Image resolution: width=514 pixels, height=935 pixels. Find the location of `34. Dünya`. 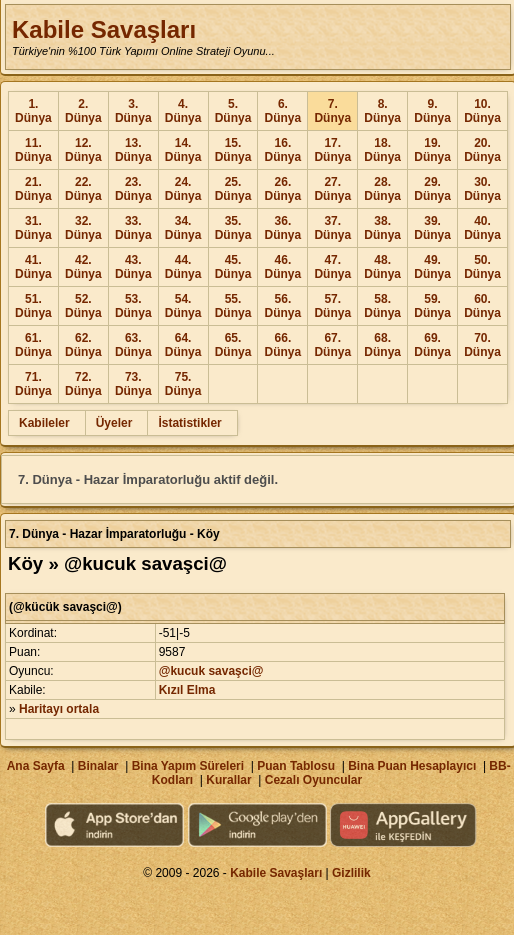

34. Dünya is located at coordinates (183, 228).